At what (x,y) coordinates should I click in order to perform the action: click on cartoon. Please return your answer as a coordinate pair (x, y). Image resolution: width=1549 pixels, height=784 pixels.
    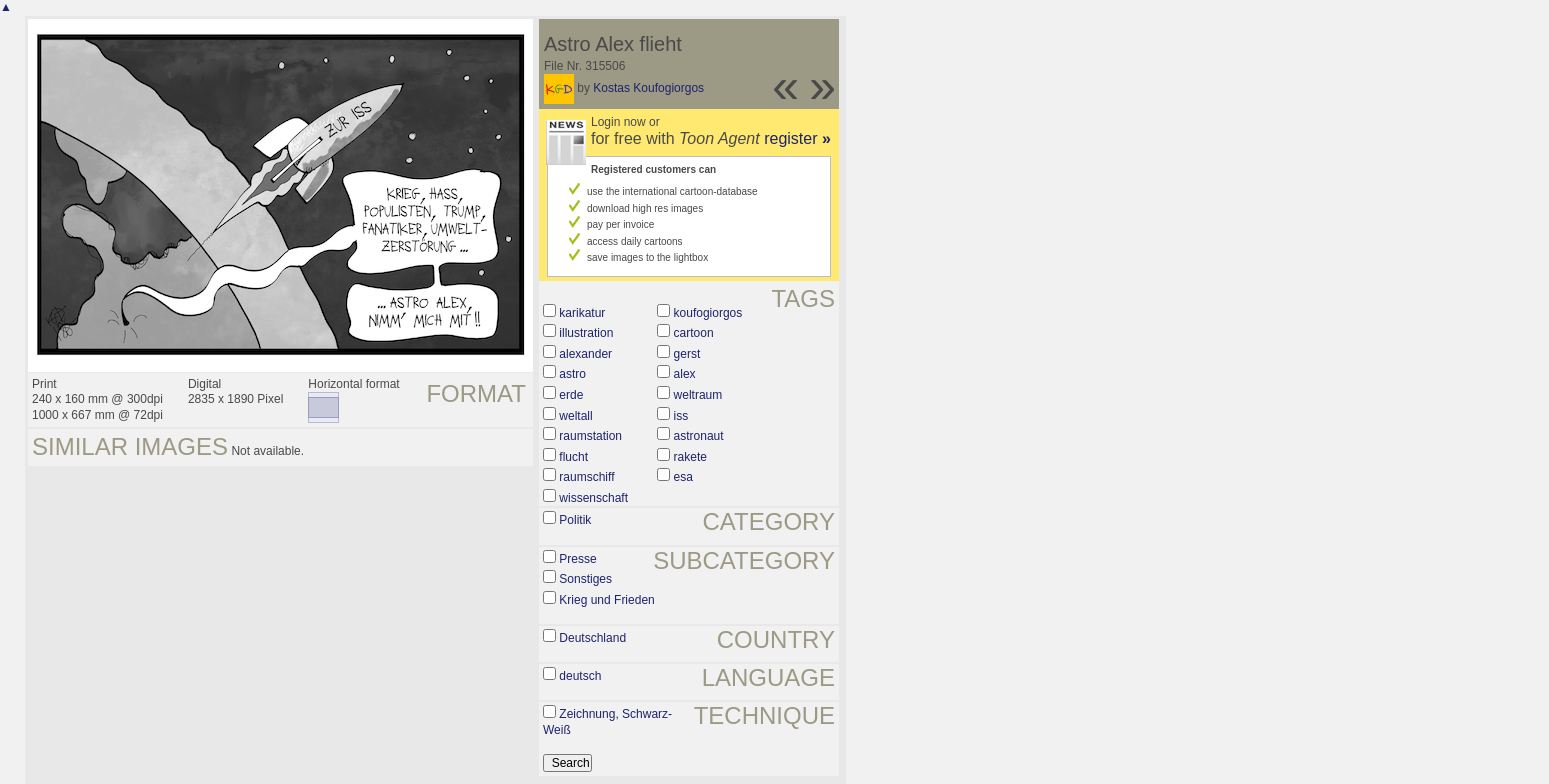
    Looking at the image, I should click on (694, 333).